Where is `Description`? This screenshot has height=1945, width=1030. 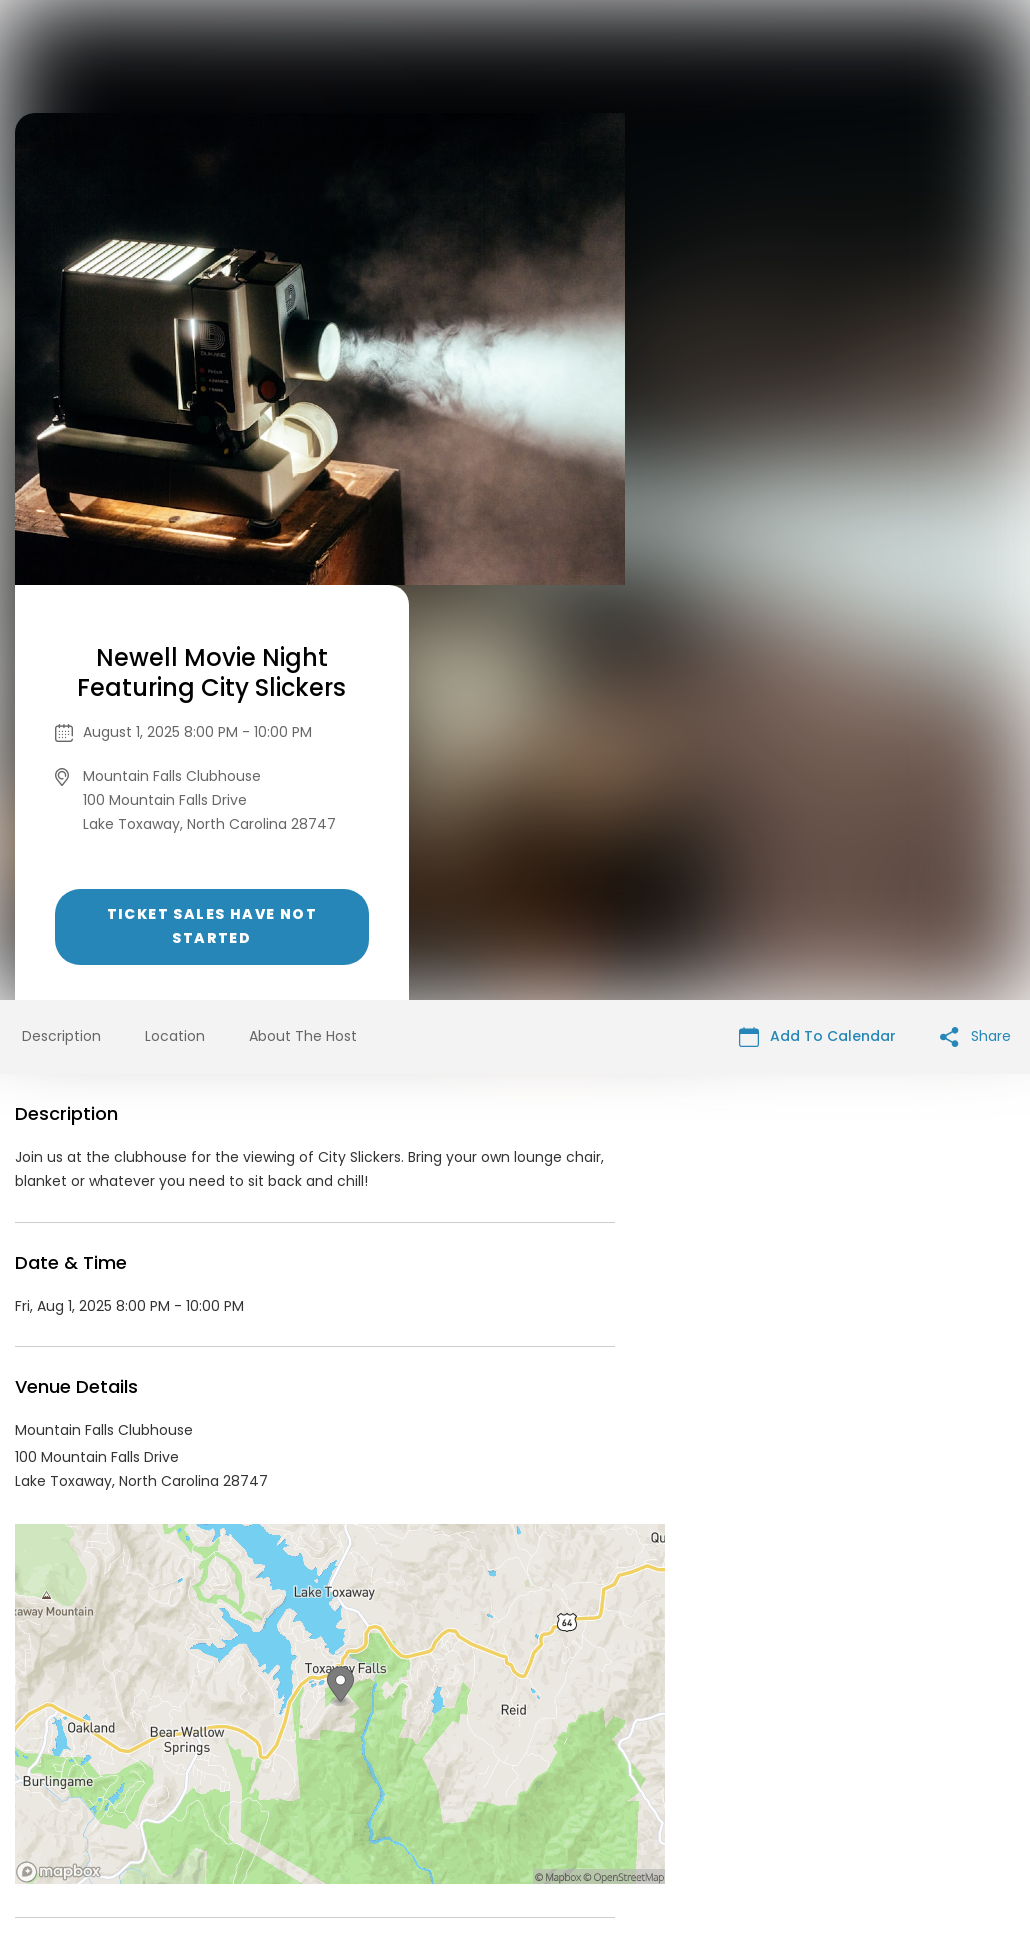
Description is located at coordinates (61, 621).